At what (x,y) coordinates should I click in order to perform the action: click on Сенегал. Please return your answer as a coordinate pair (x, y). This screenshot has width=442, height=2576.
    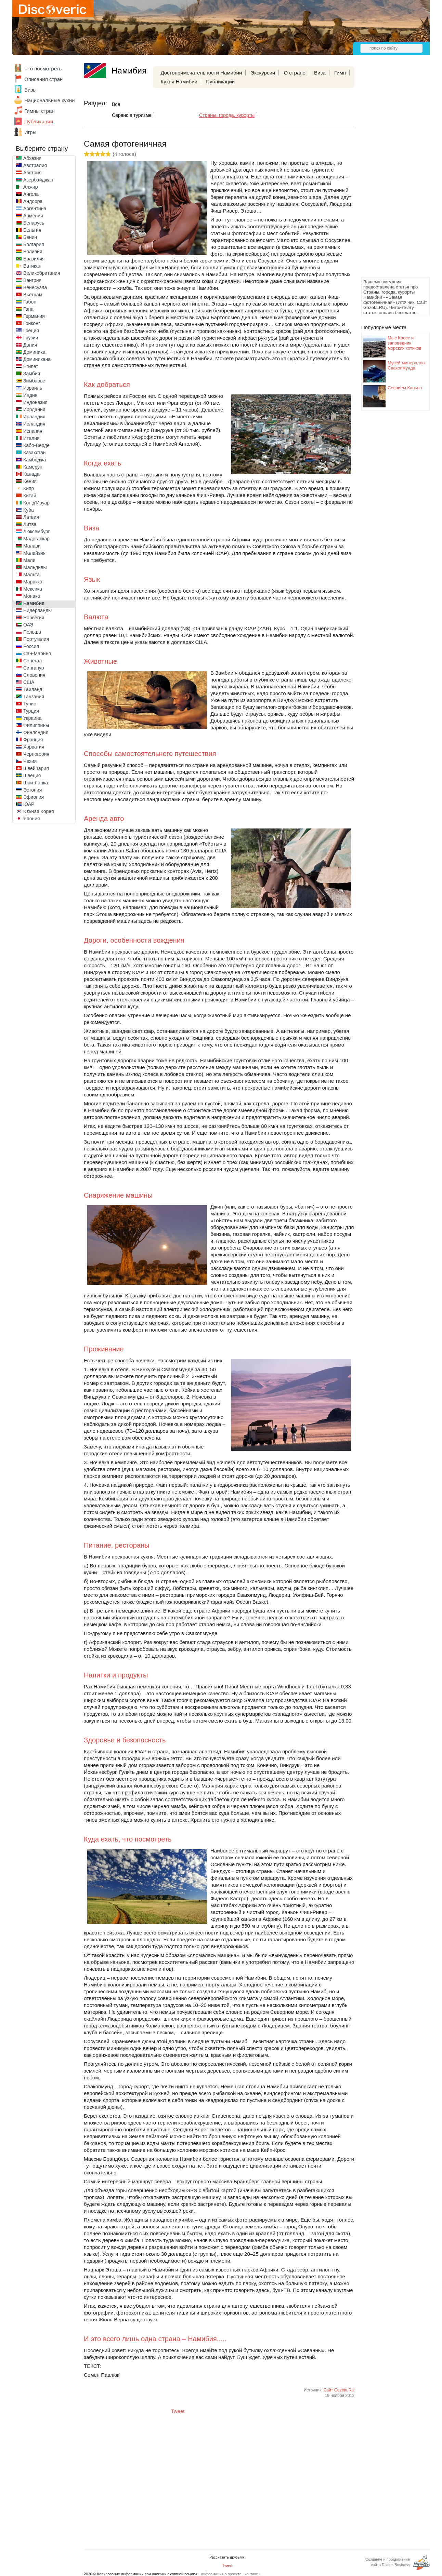
    Looking at the image, I should click on (32, 660).